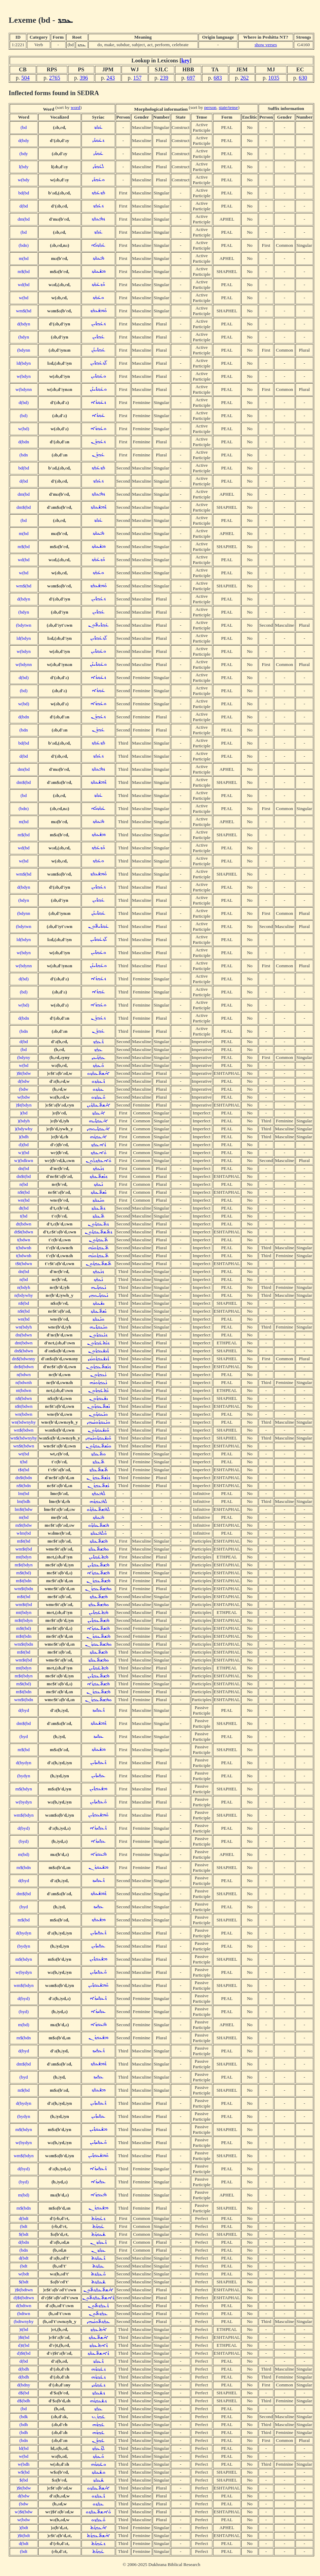 Image resolution: width=320 pixels, height=2576 pixels. I want to click on wn(bdwn, so click(23, 1414).